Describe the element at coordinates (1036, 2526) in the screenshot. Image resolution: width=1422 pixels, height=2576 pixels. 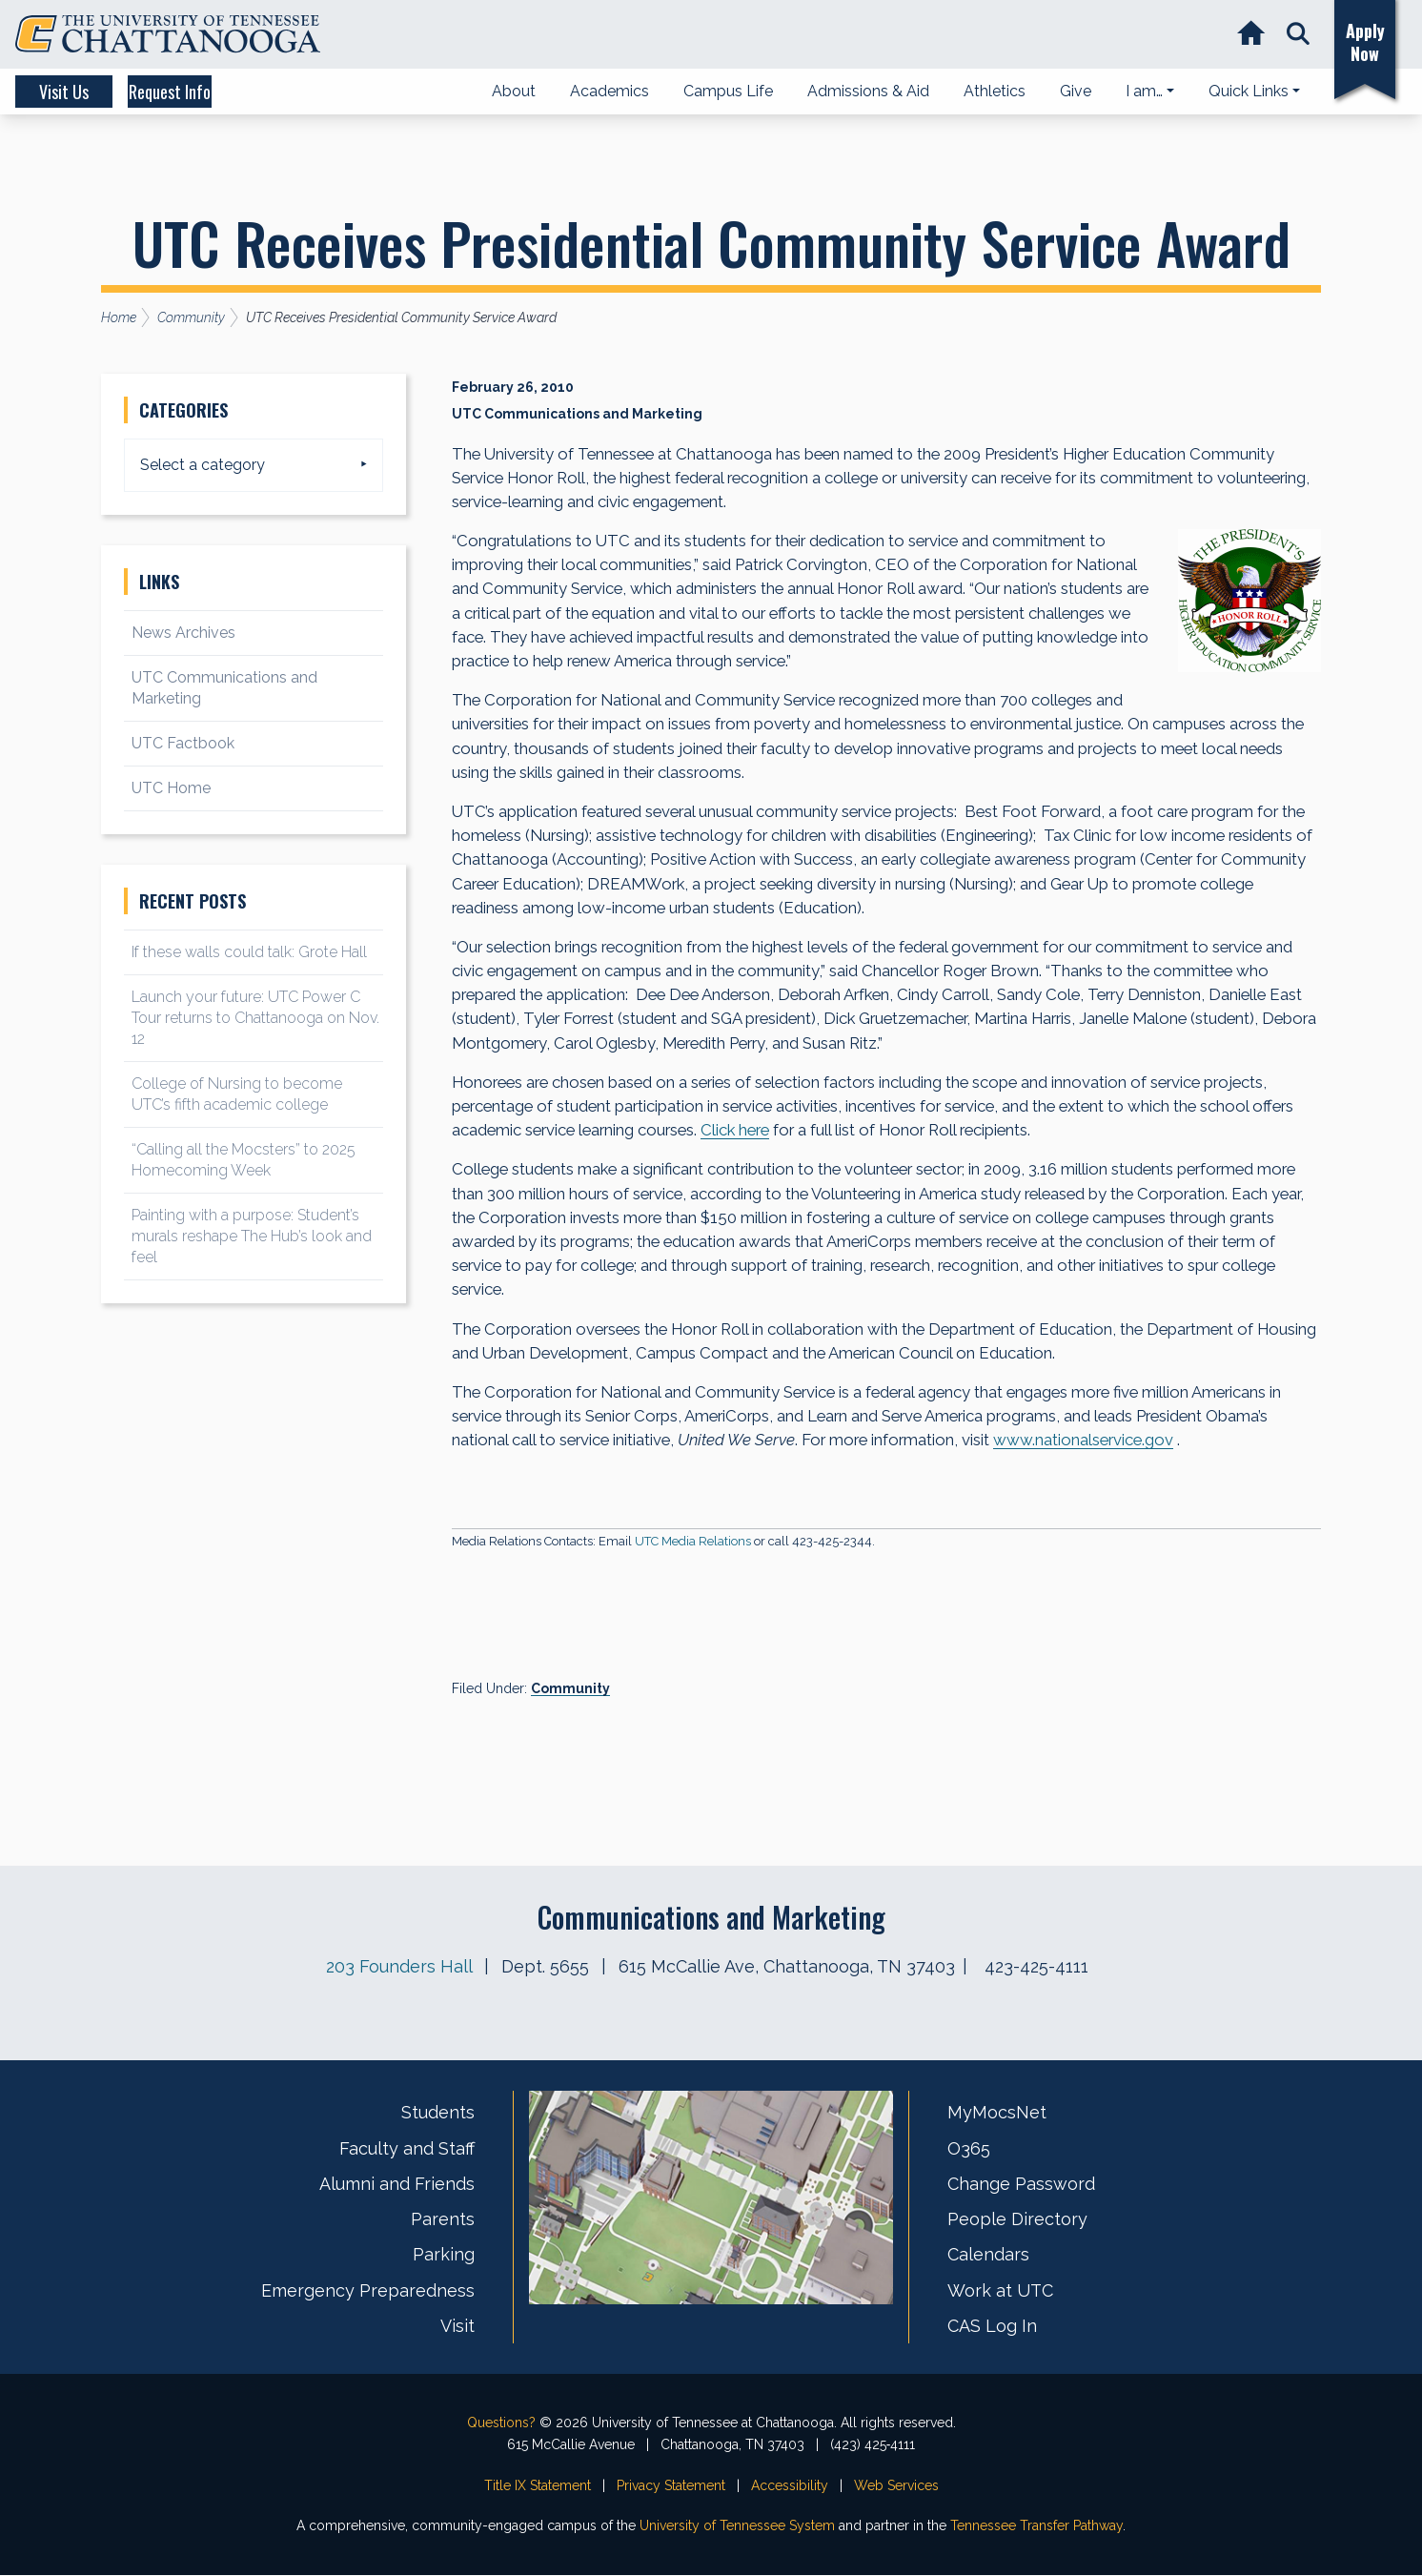
I see `Tennessee Transfer Pathway` at that location.